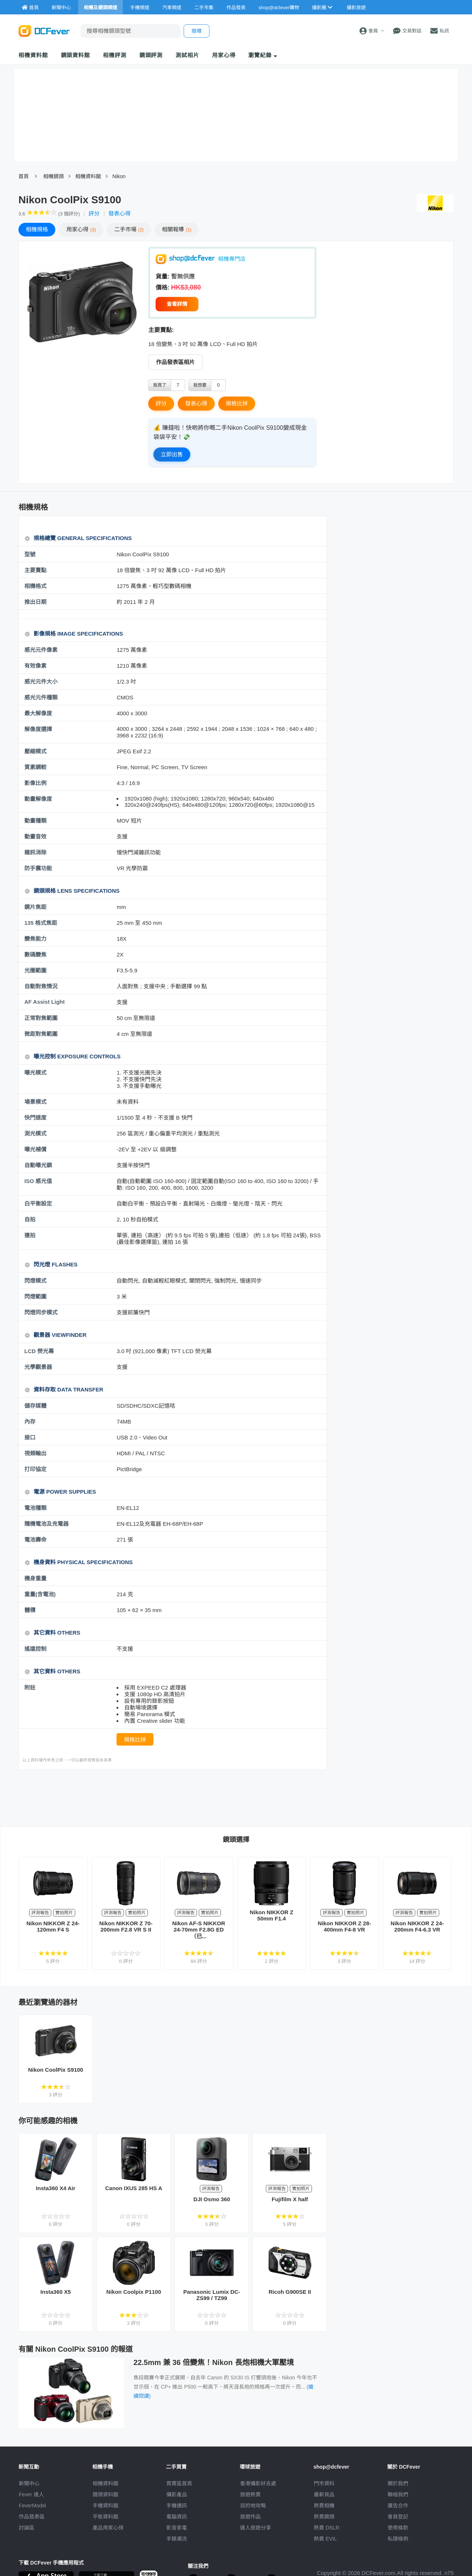  What do you see at coordinates (53, 176) in the screenshot?
I see `相機鏡頭` at bounding box center [53, 176].